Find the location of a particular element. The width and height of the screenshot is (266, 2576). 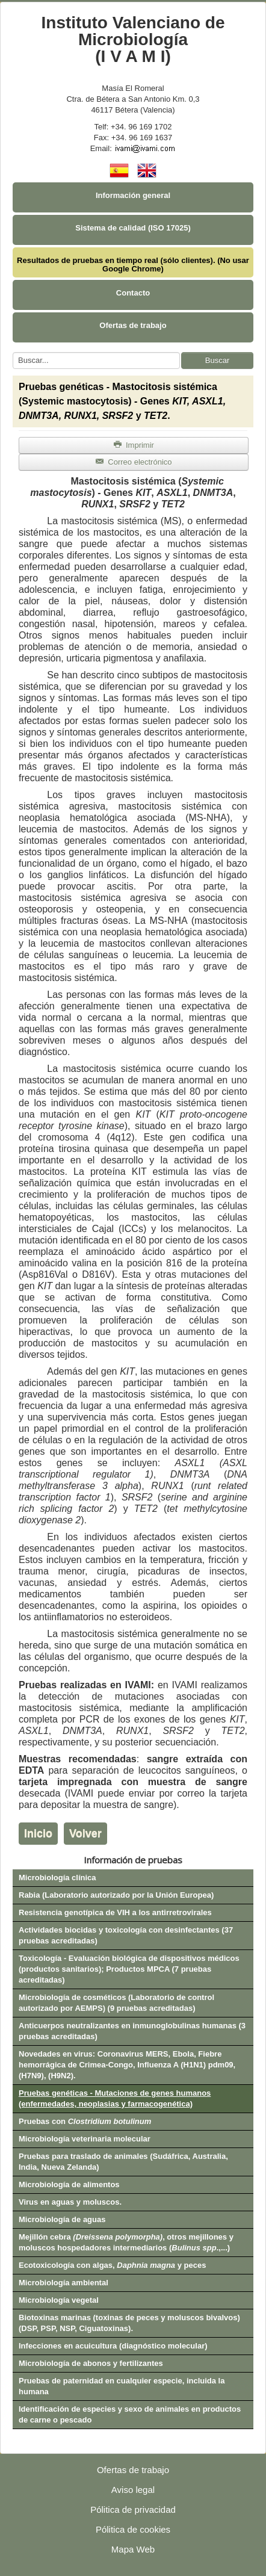

Virus en aguas y moluscos. is located at coordinates (70, 2201).